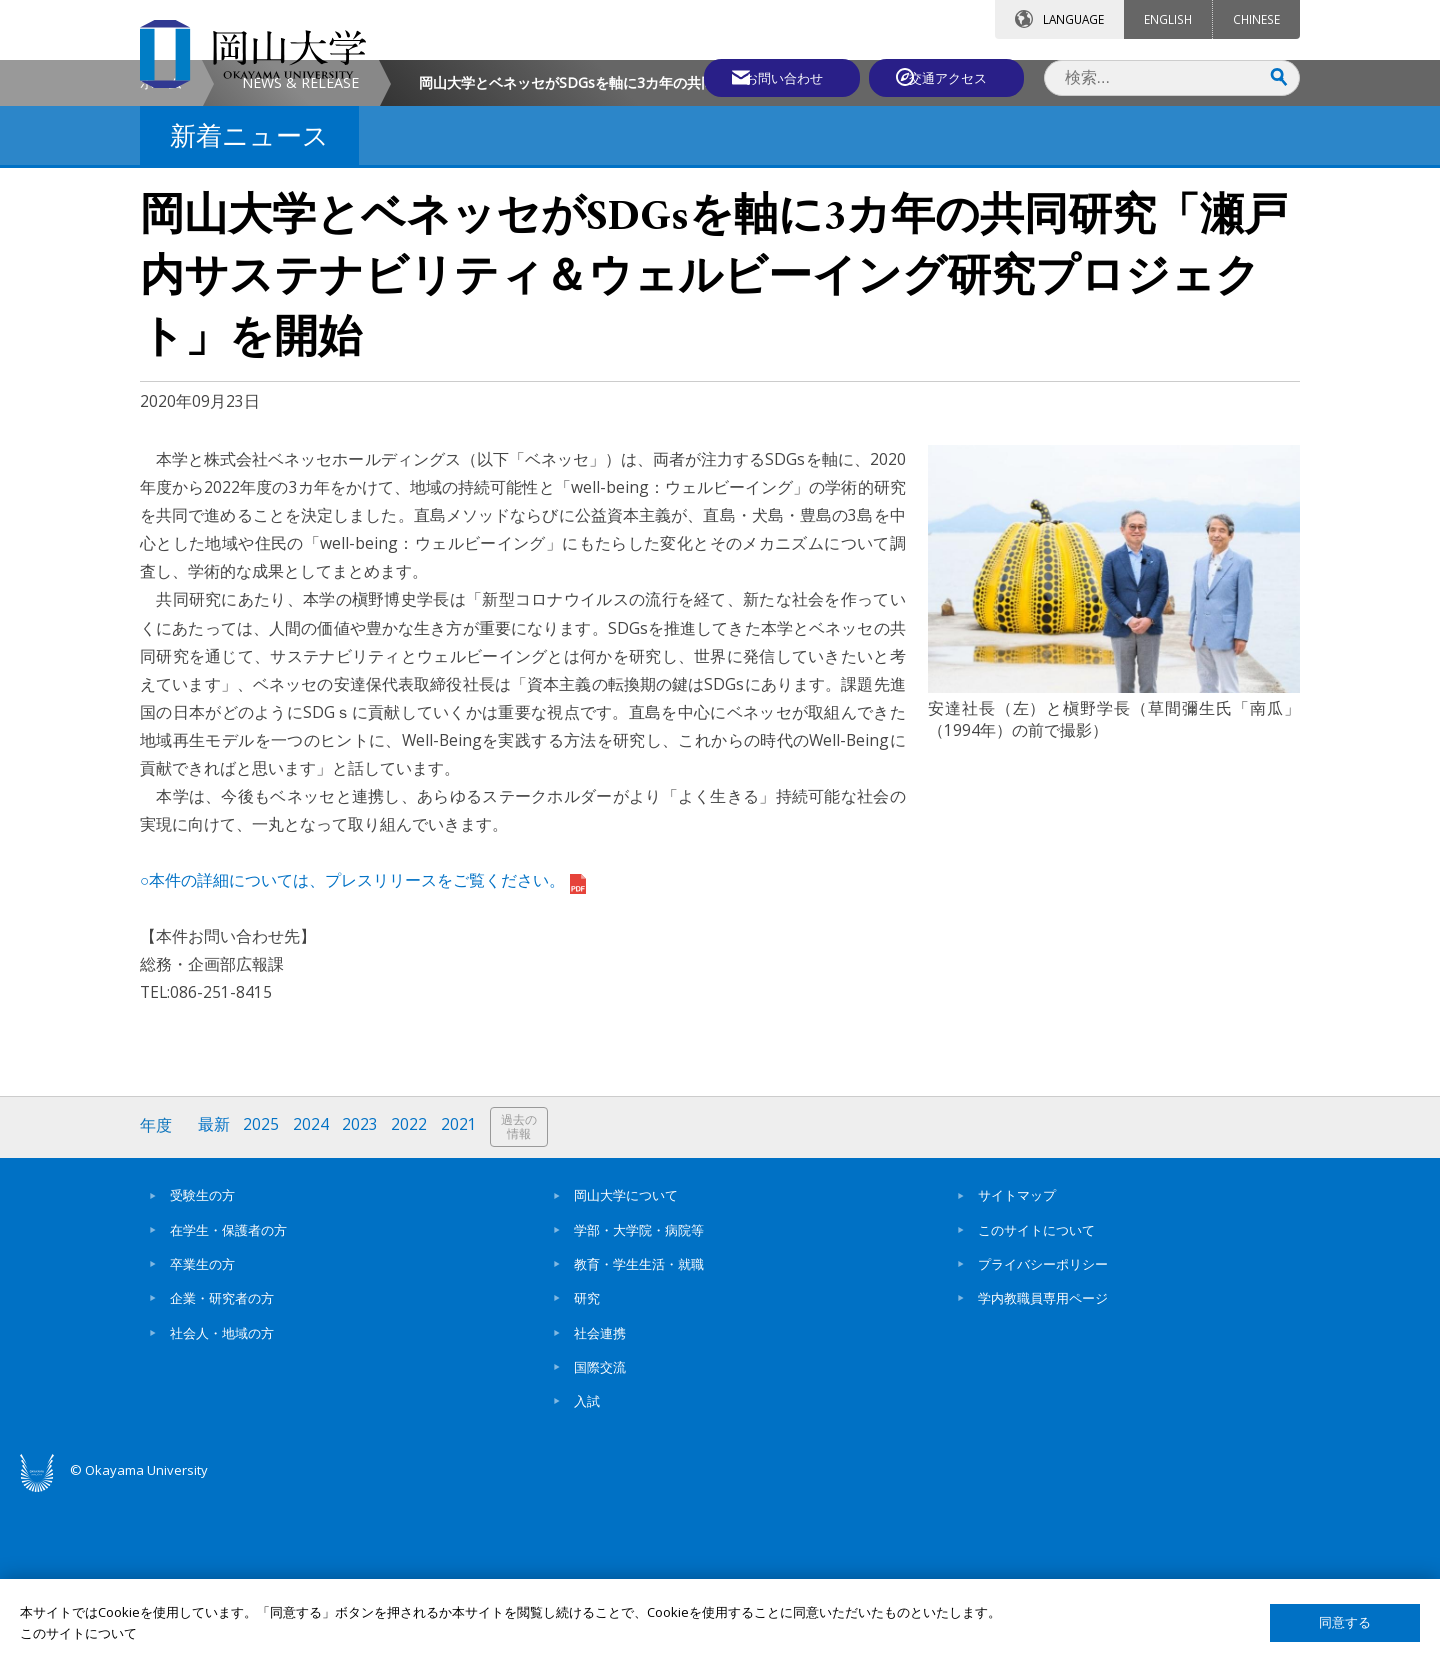  What do you see at coordinates (463, 1296) in the screenshot?
I see `2021` at bounding box center [463, 1296].